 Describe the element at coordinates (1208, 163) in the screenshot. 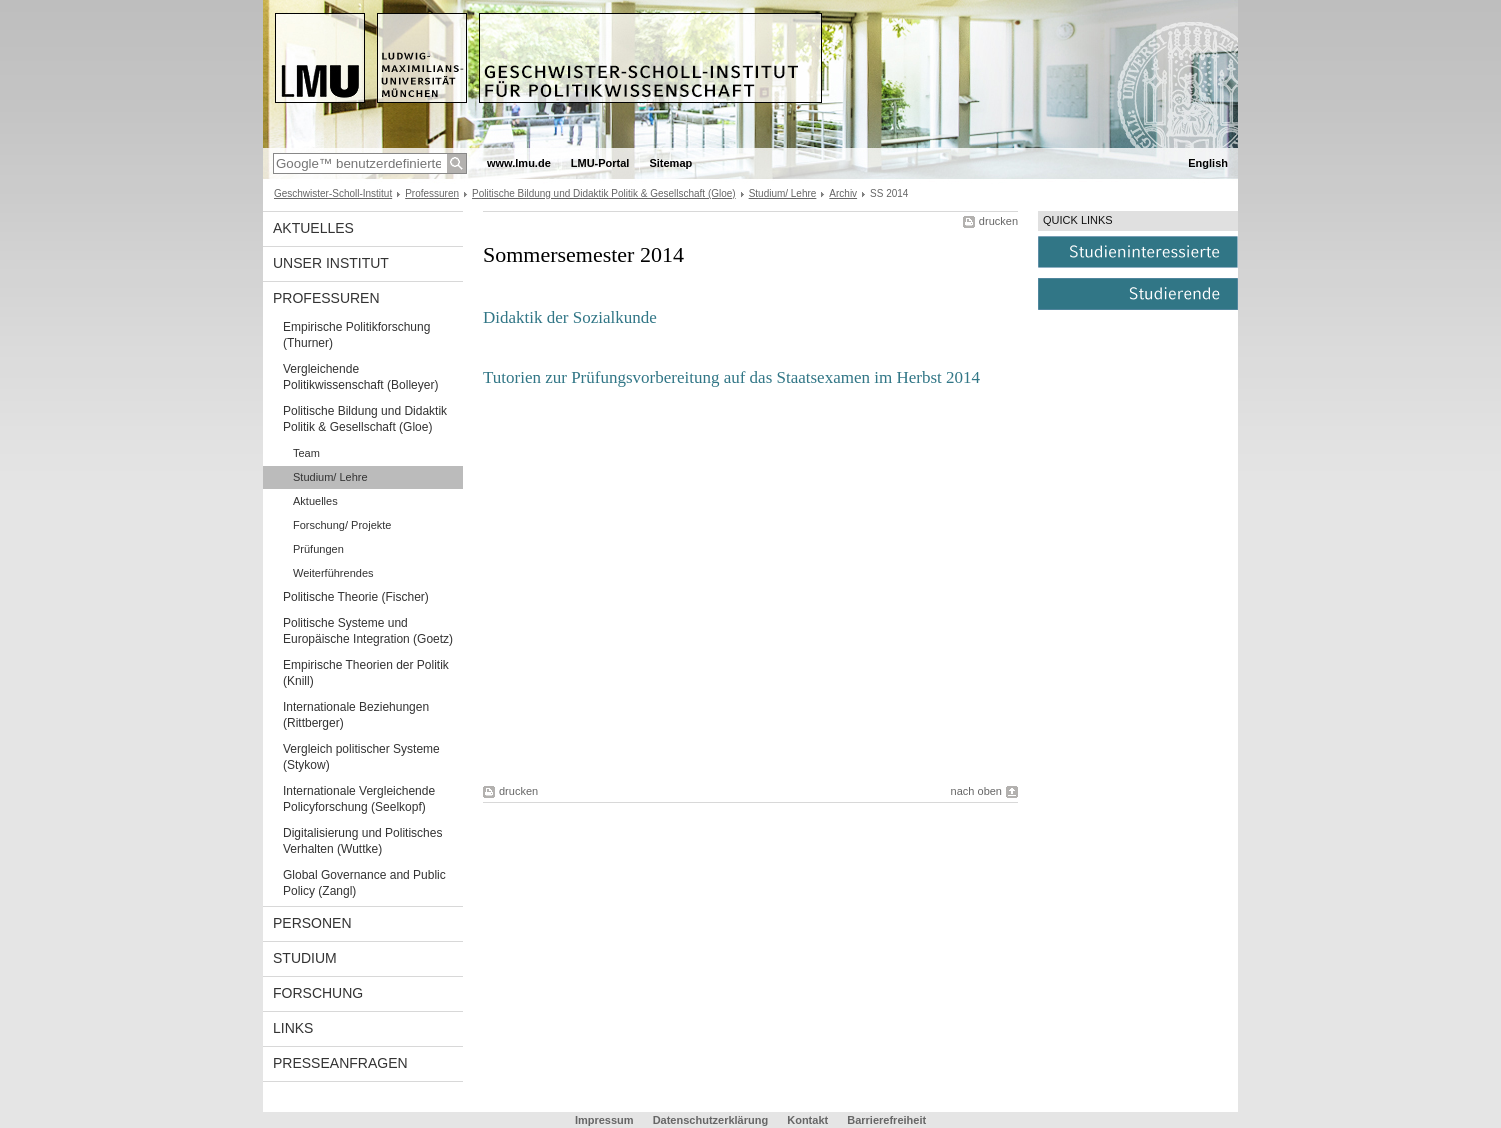

I see `English` at that location.